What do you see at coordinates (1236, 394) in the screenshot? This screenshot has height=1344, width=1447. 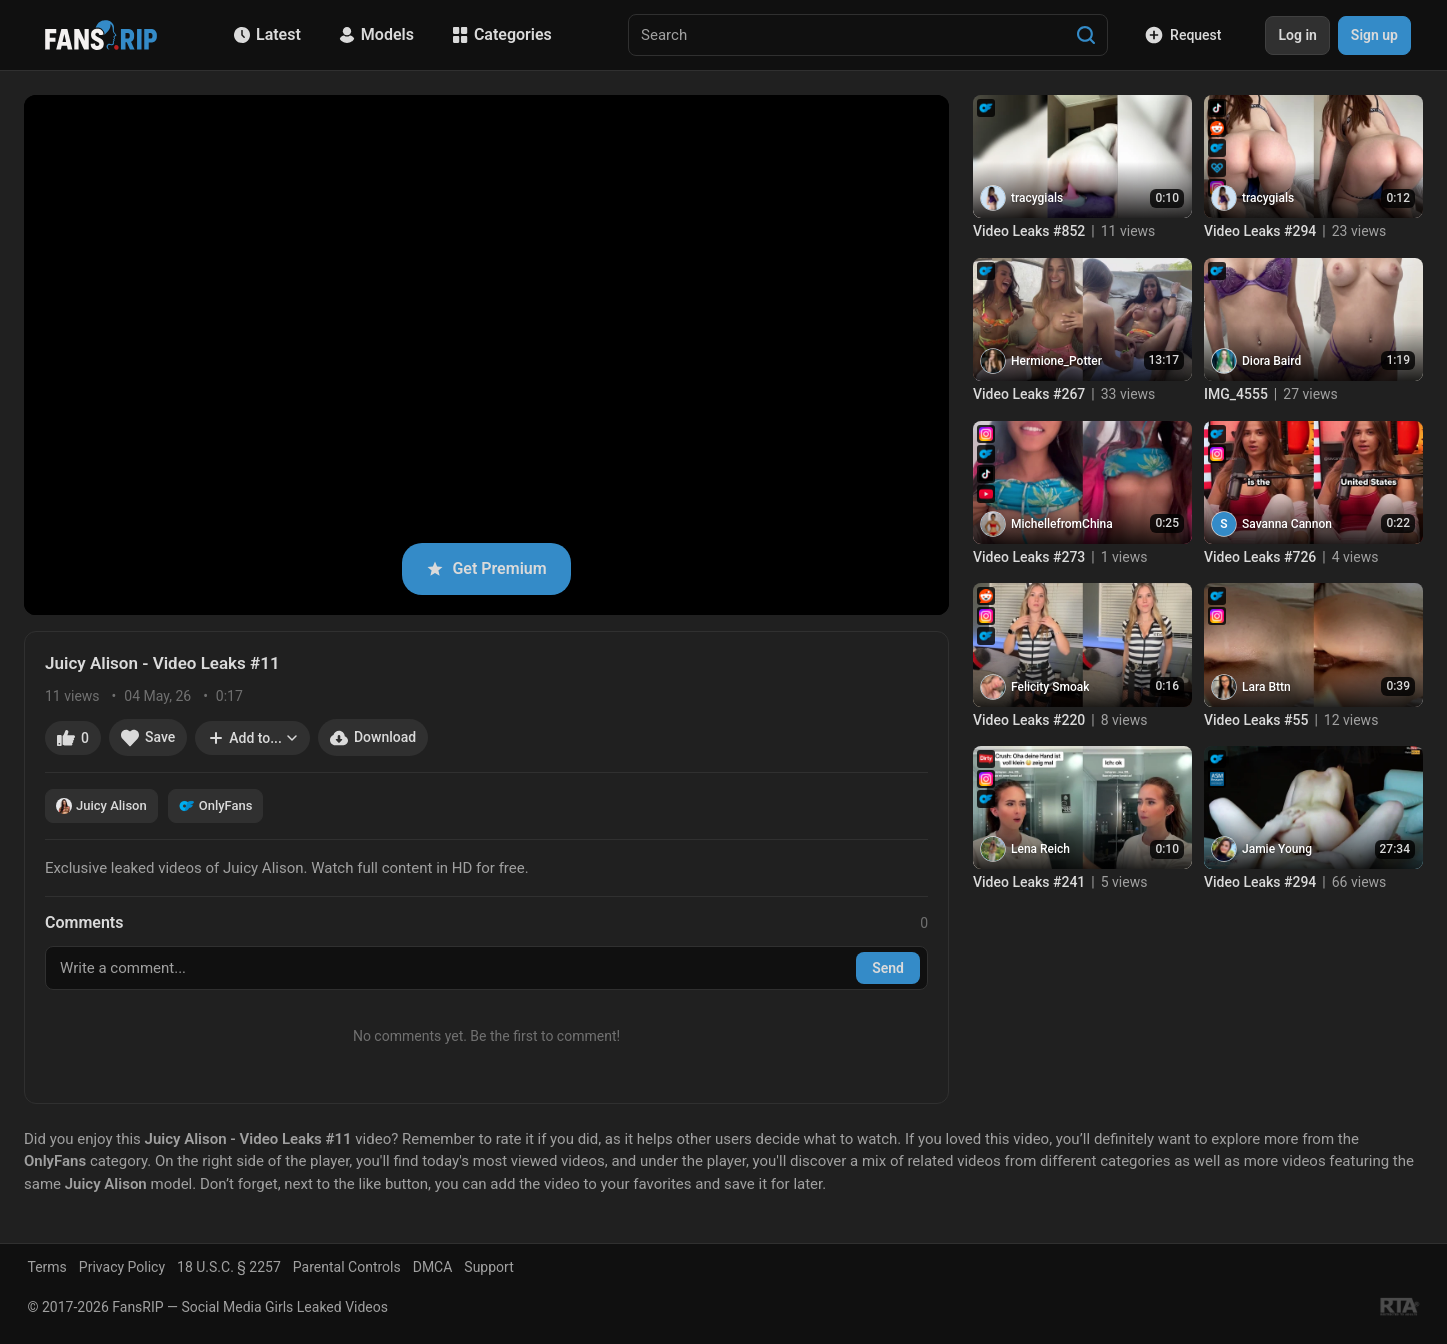 I see `IMG_4555` at bounding box center [1236, 394].